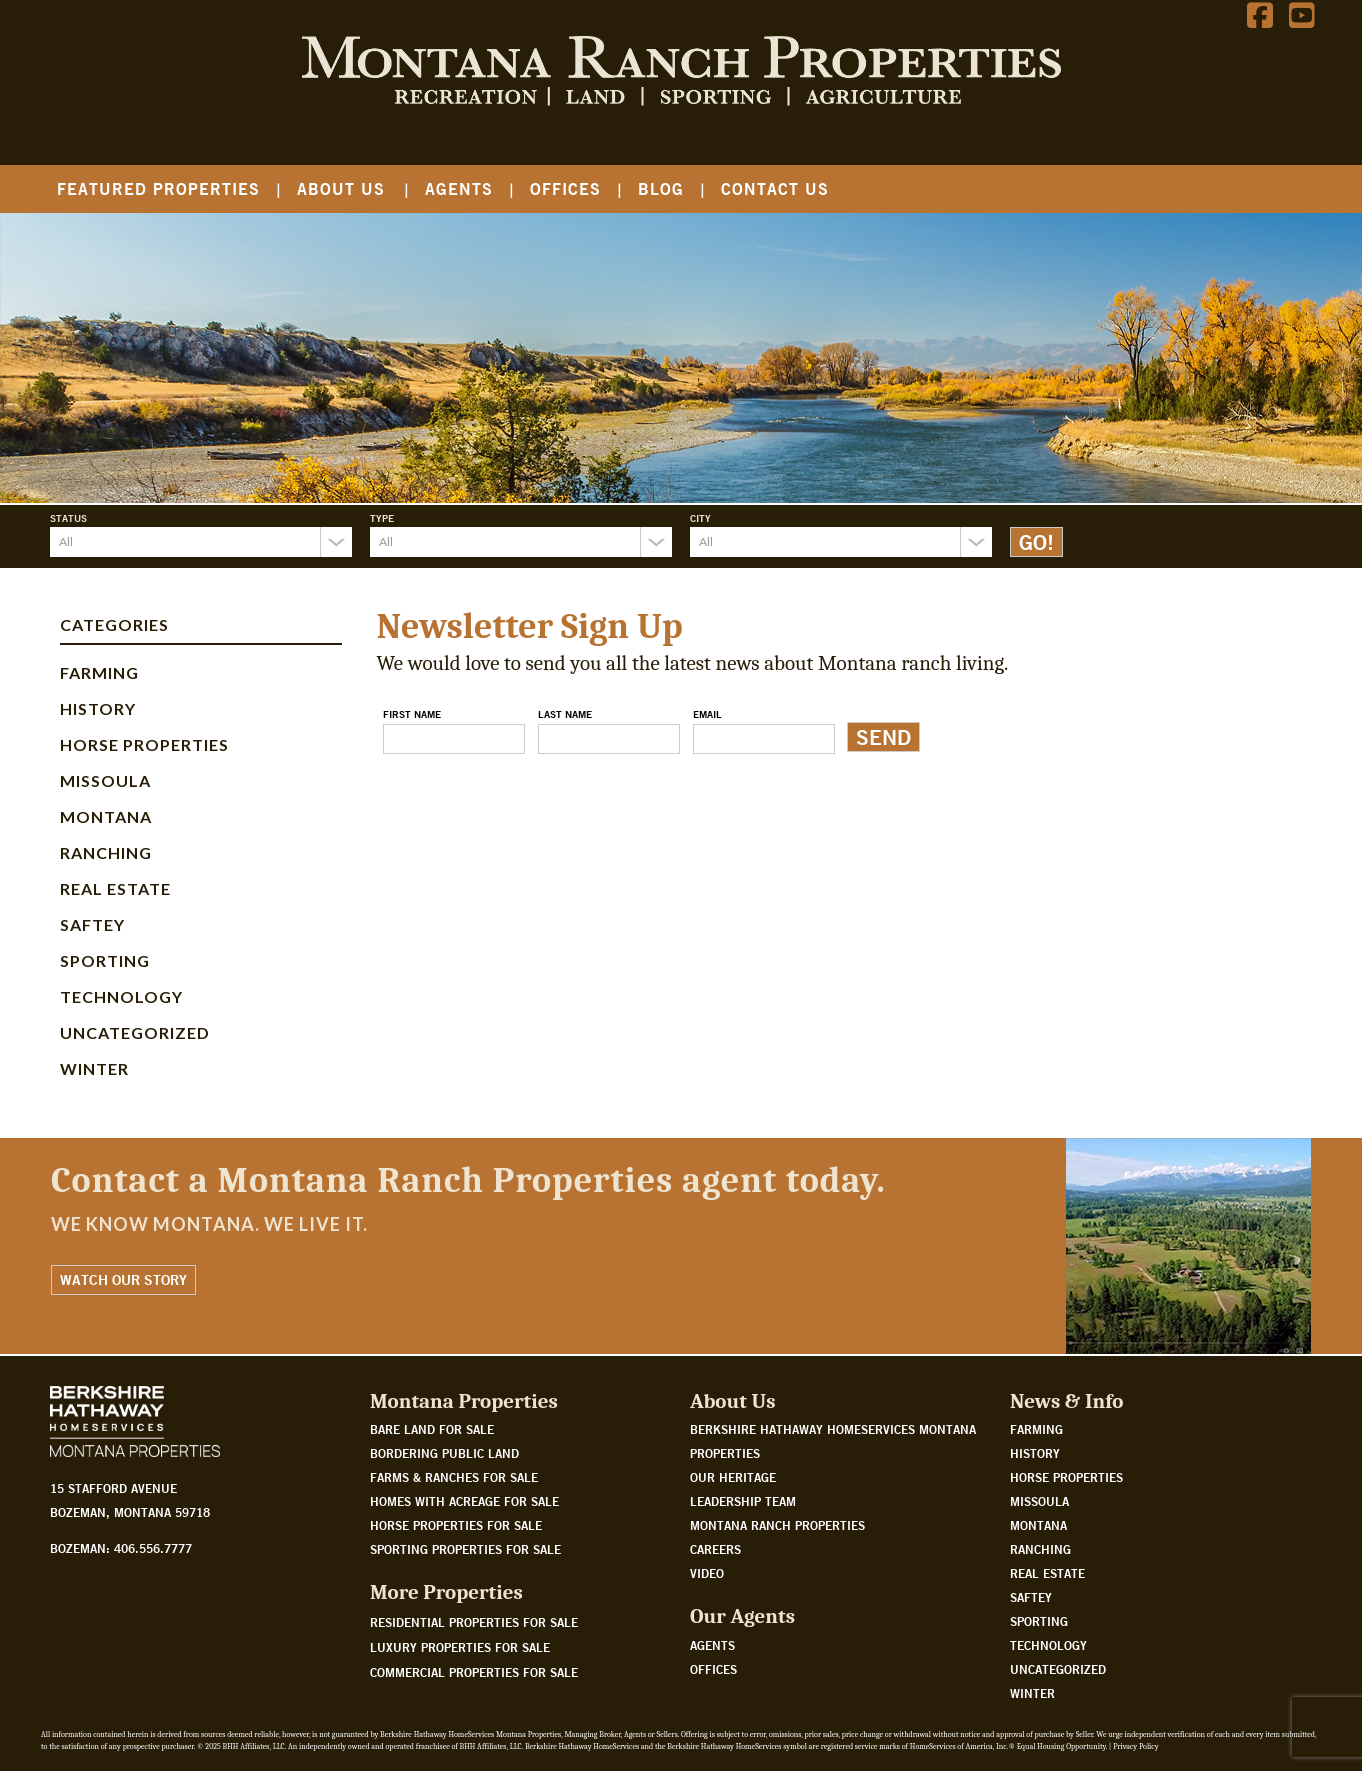 The image size is (1362, 1771). What do you see at coordinates (92, 924) in the screenshot?
I see `Saftey` at bounding box center [92, 924].